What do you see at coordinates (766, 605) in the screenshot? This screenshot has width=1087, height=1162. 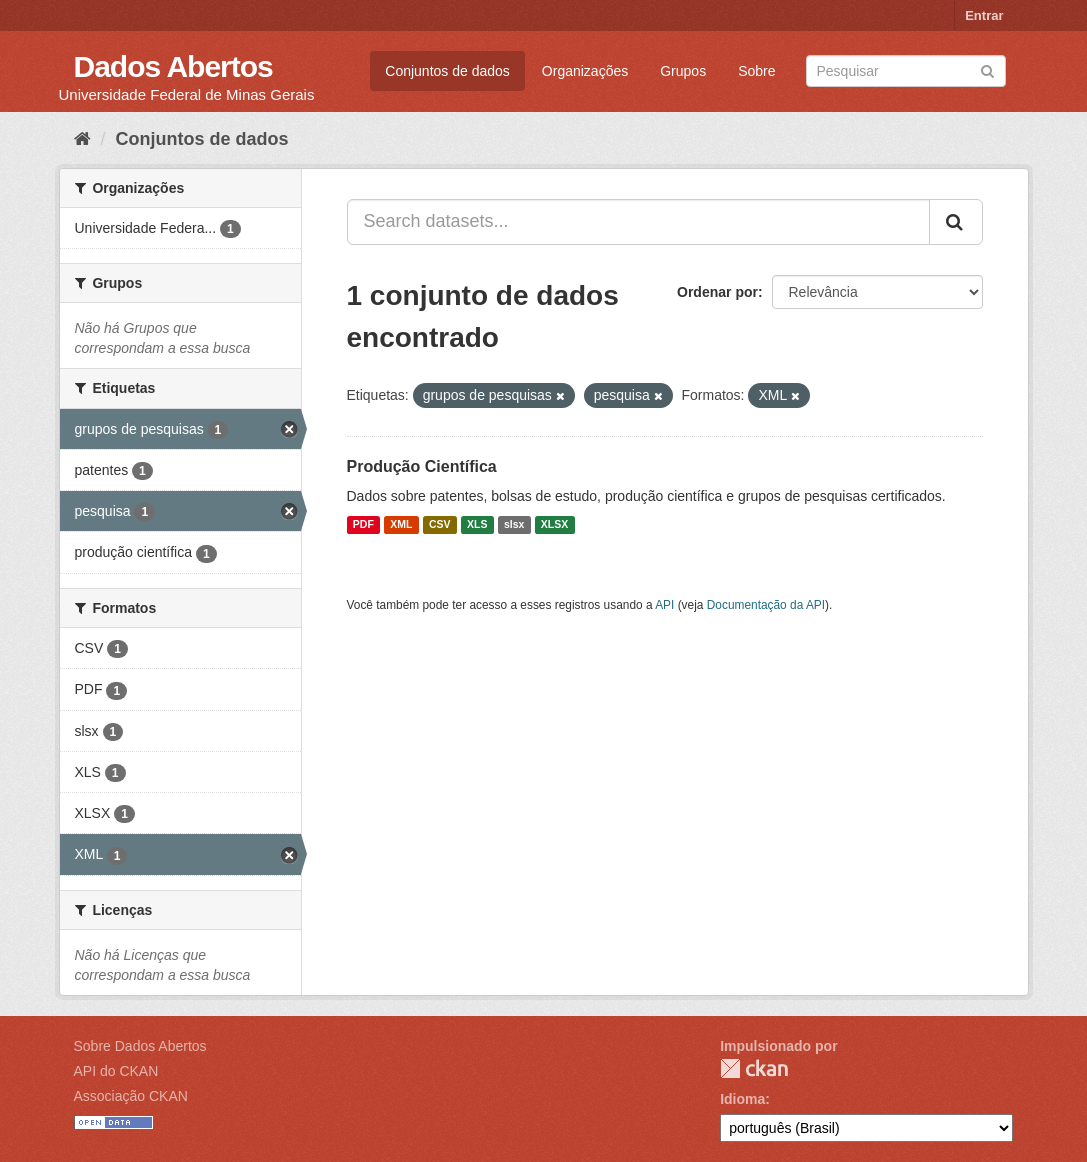 I see `Documentação da API` at bounding box center [766, 605].